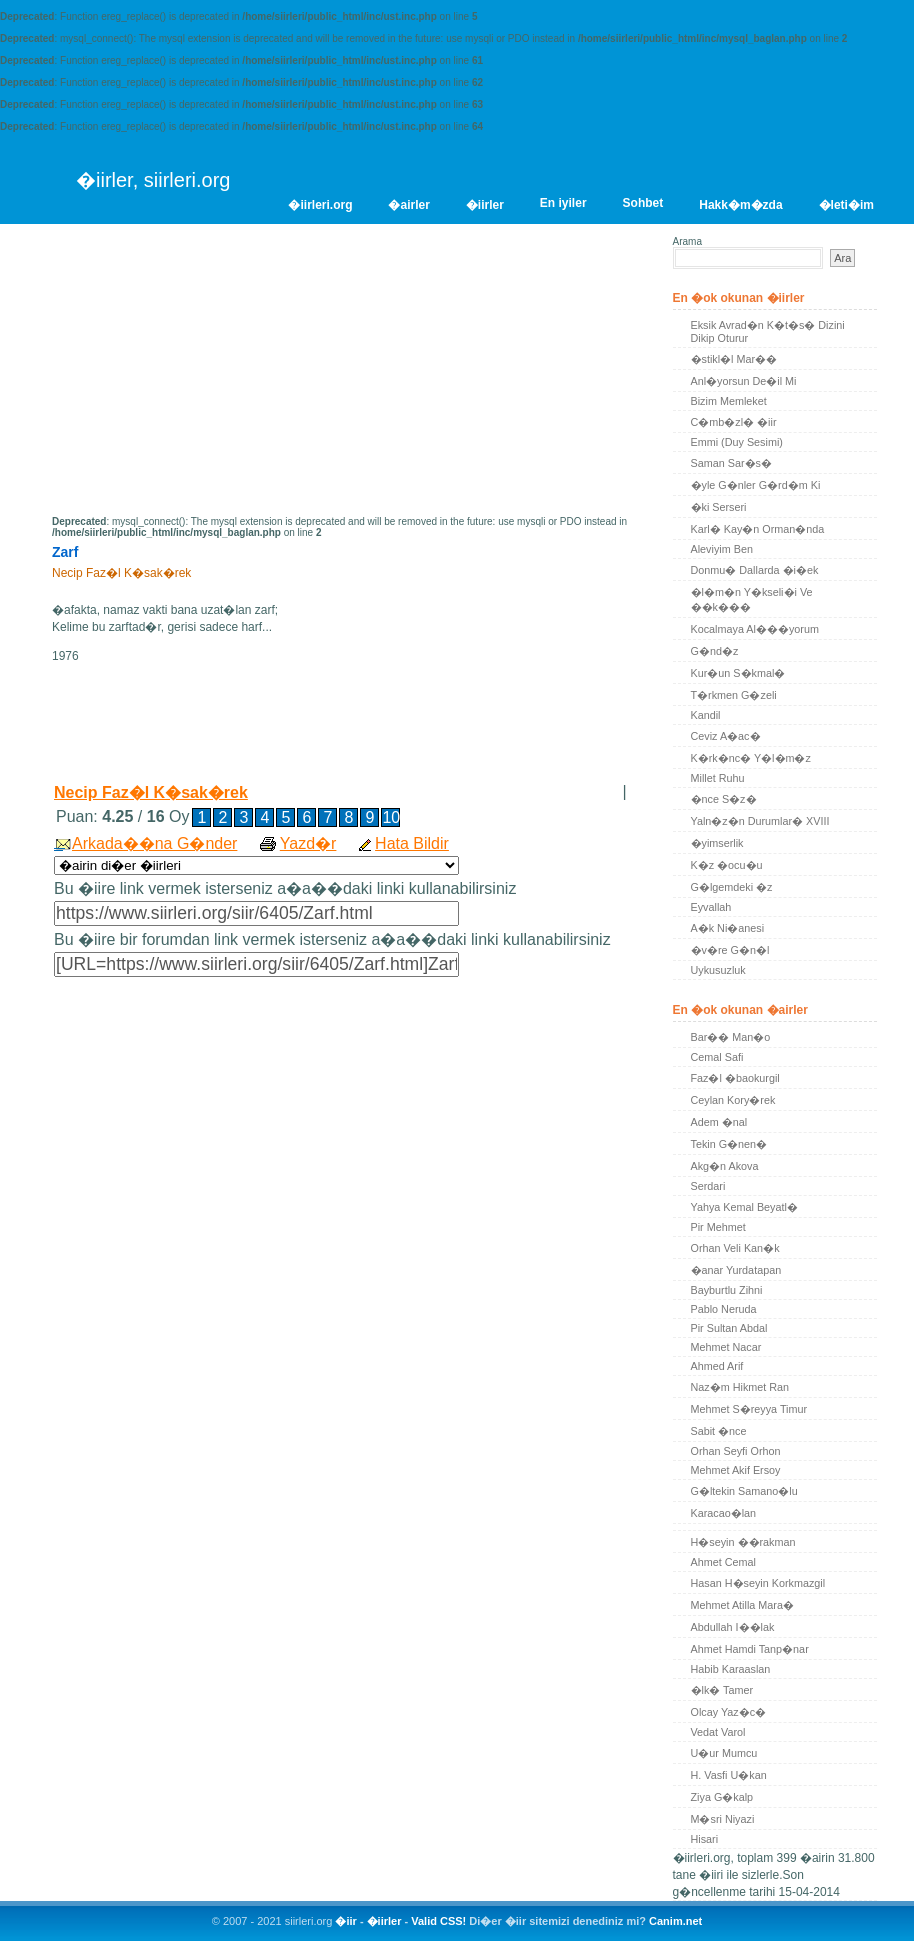  What do you see at coordinates (726, 1347) in the screenshot?
I see `Mehmet Nacar` at bounding box center [726, 1347].